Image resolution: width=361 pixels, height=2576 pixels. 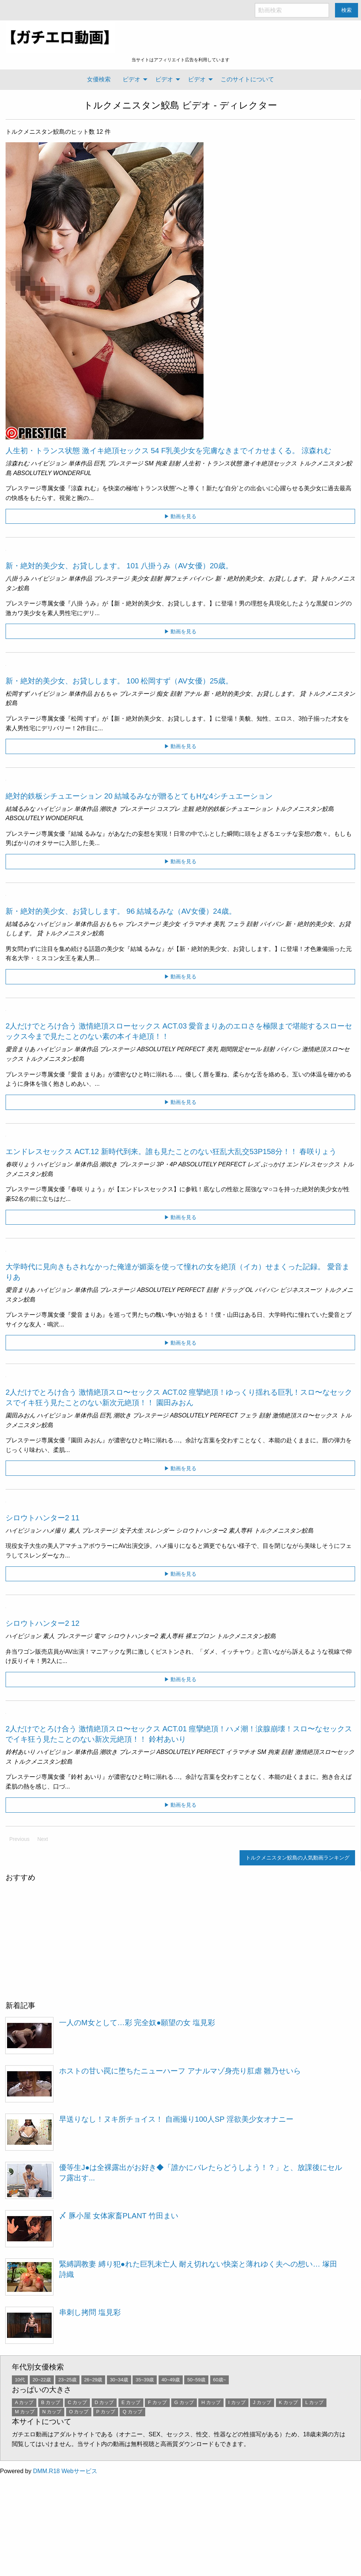 I want to click on 激情絶頂スロ〜セックス, so click(x=305, y=1415).